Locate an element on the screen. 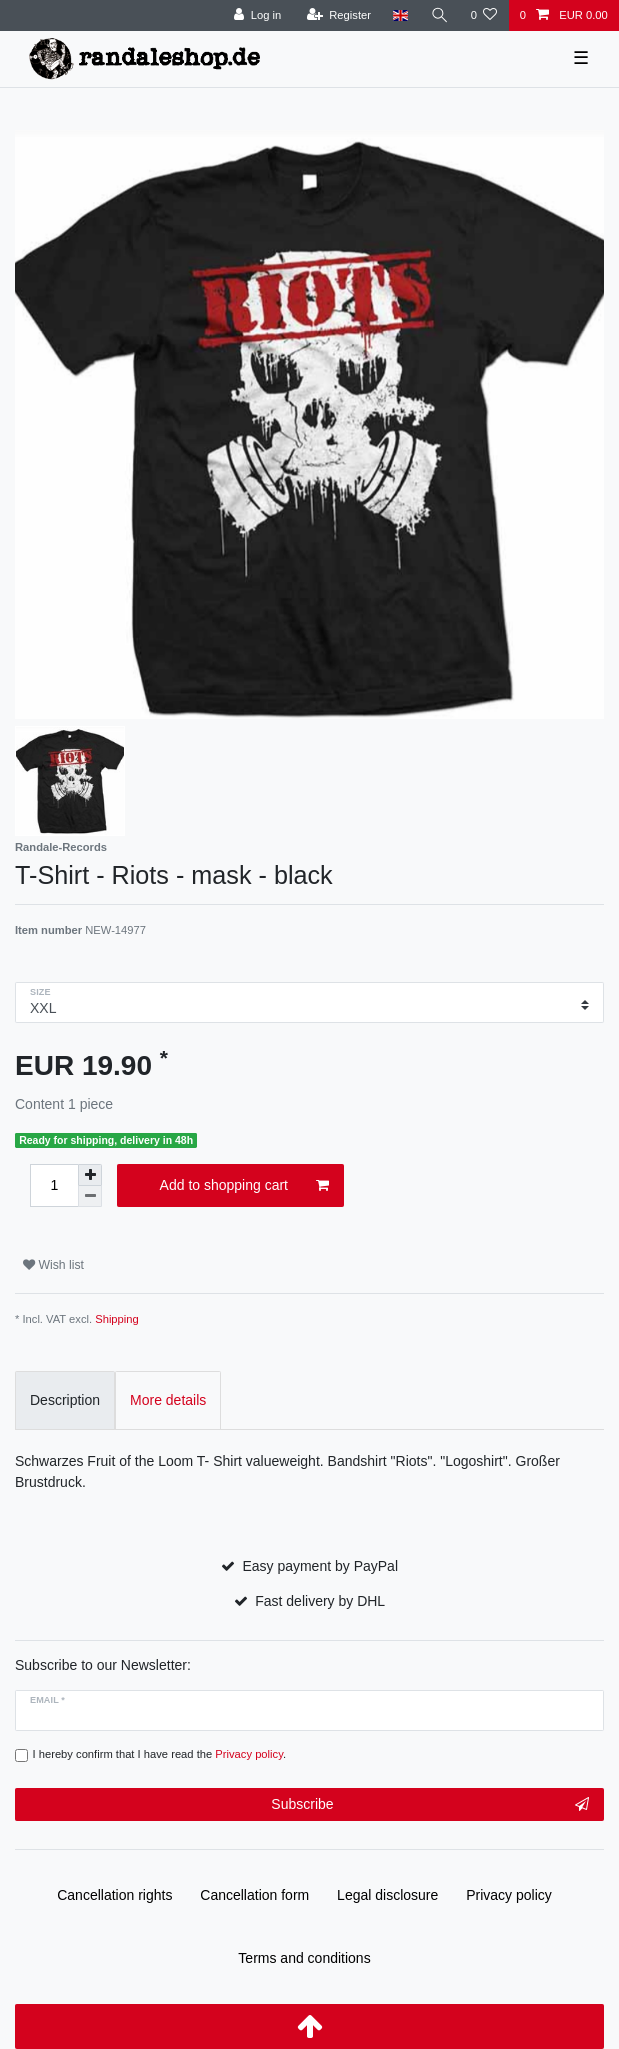 The height and width of the screenshot is (2049, 619). Shipping is located at coordinates (117, 1319).